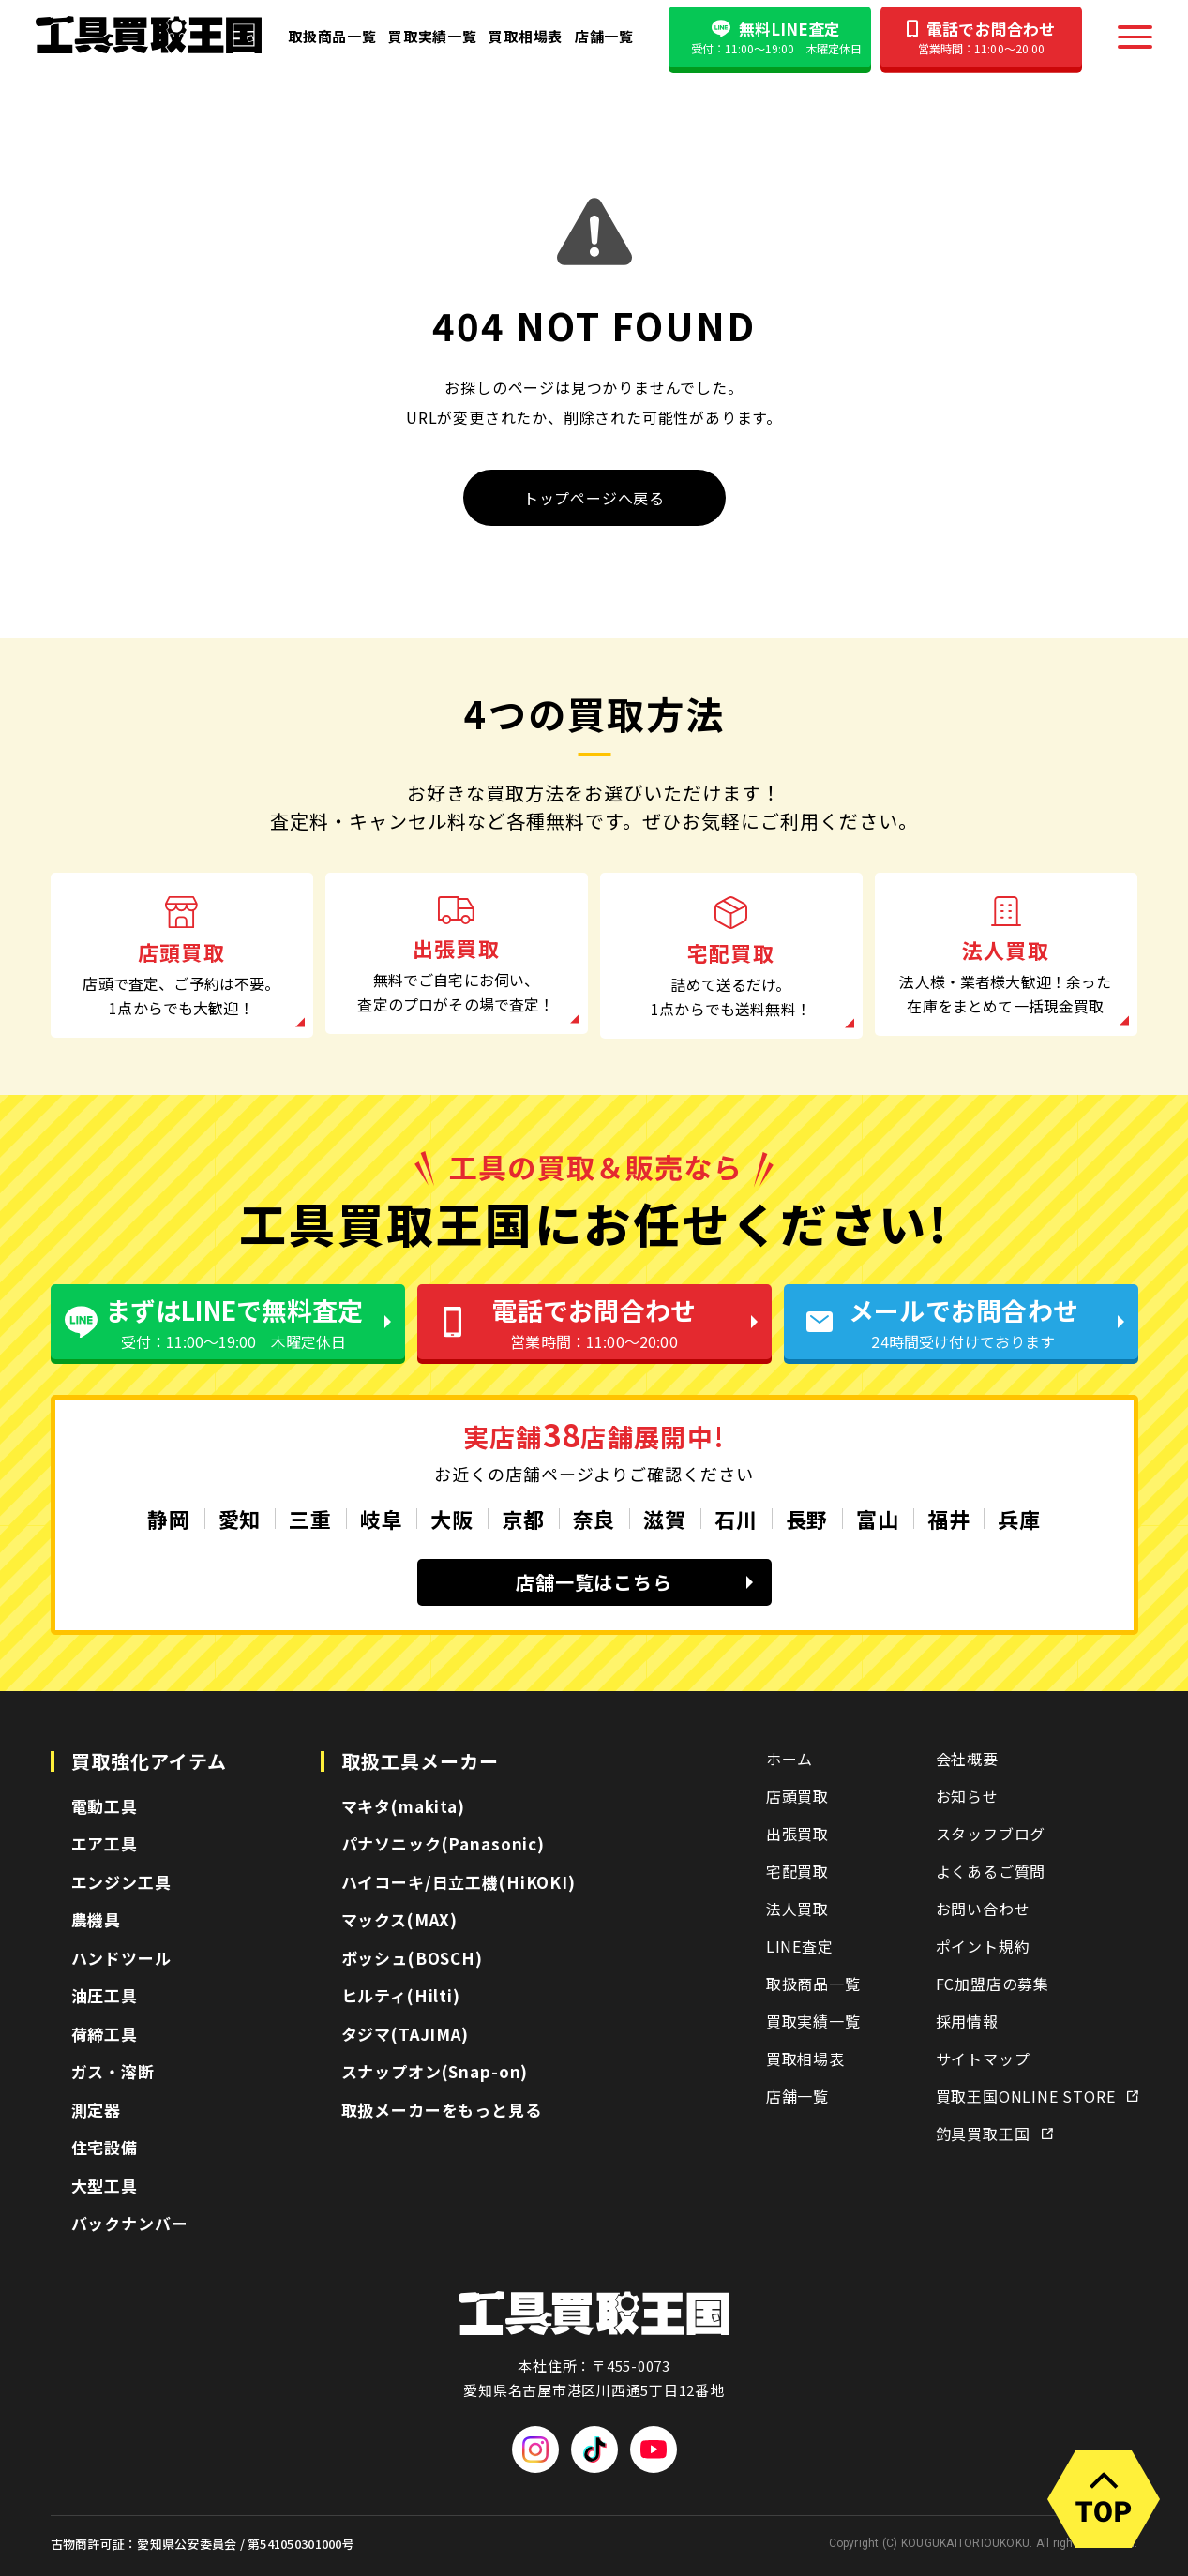  What do you see at coordinates (797, 1871) in the screenshot?
I see `宅配買取` at bounding box center [797, 1871].